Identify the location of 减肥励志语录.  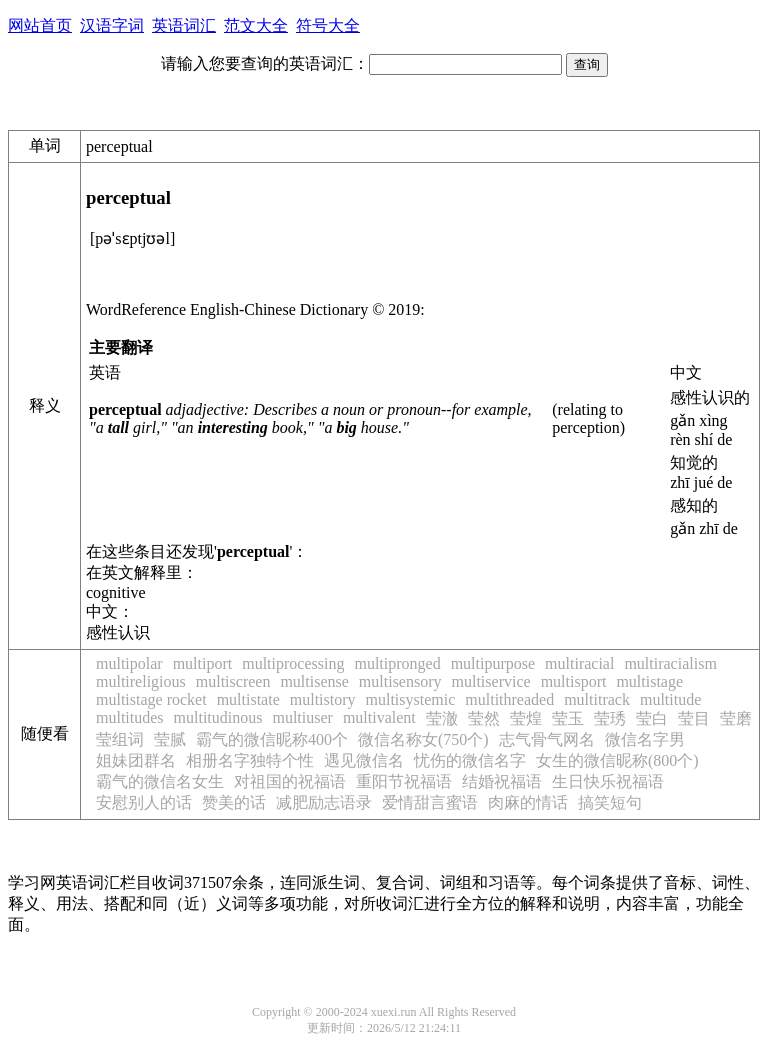
(324, 802).